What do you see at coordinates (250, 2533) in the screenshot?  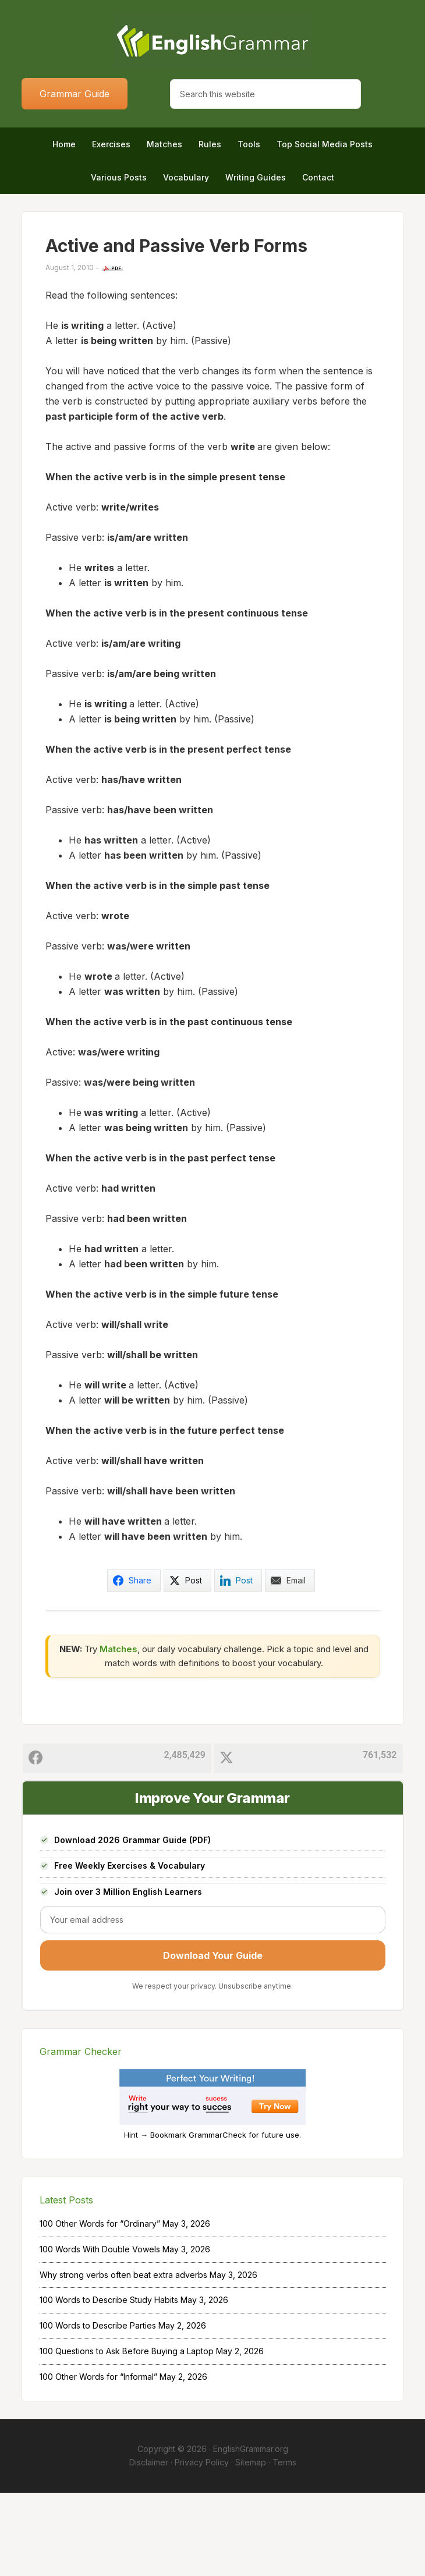 I see `EnglishGrammar.org` at bounding box center [250, 2533].